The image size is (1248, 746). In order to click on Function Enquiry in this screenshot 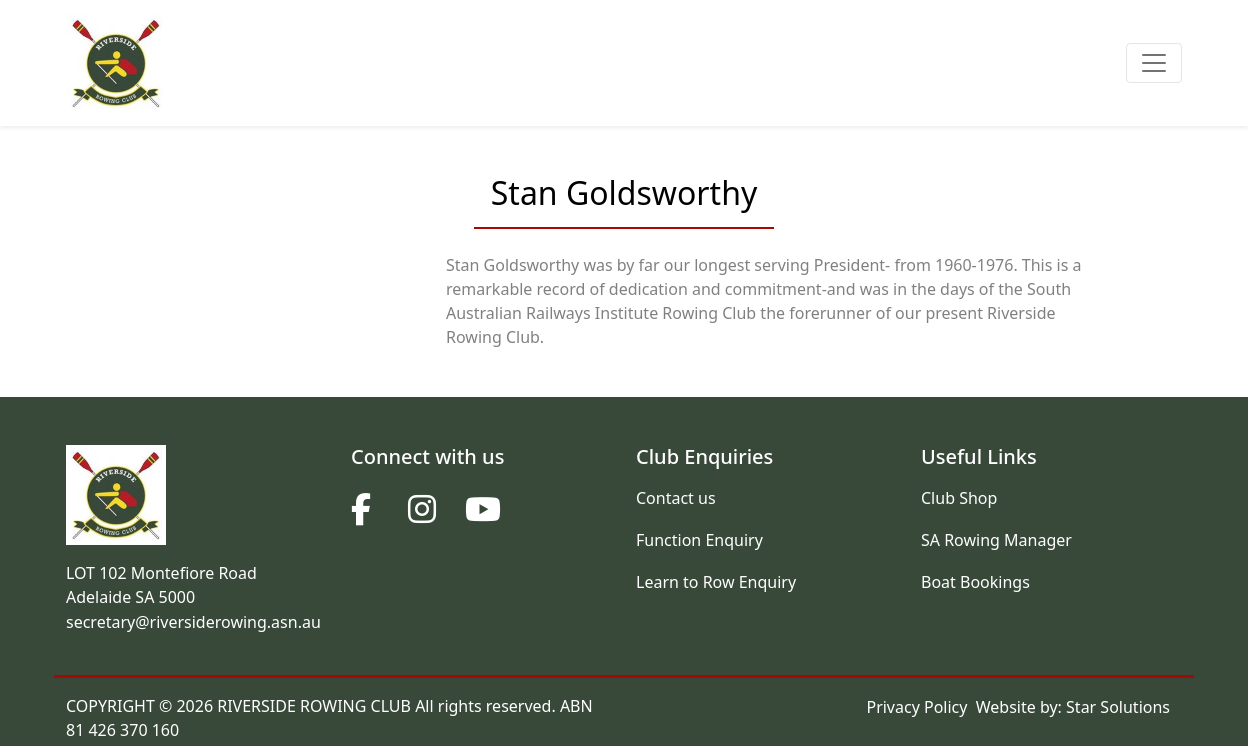, I will do `click(699, 540)`.